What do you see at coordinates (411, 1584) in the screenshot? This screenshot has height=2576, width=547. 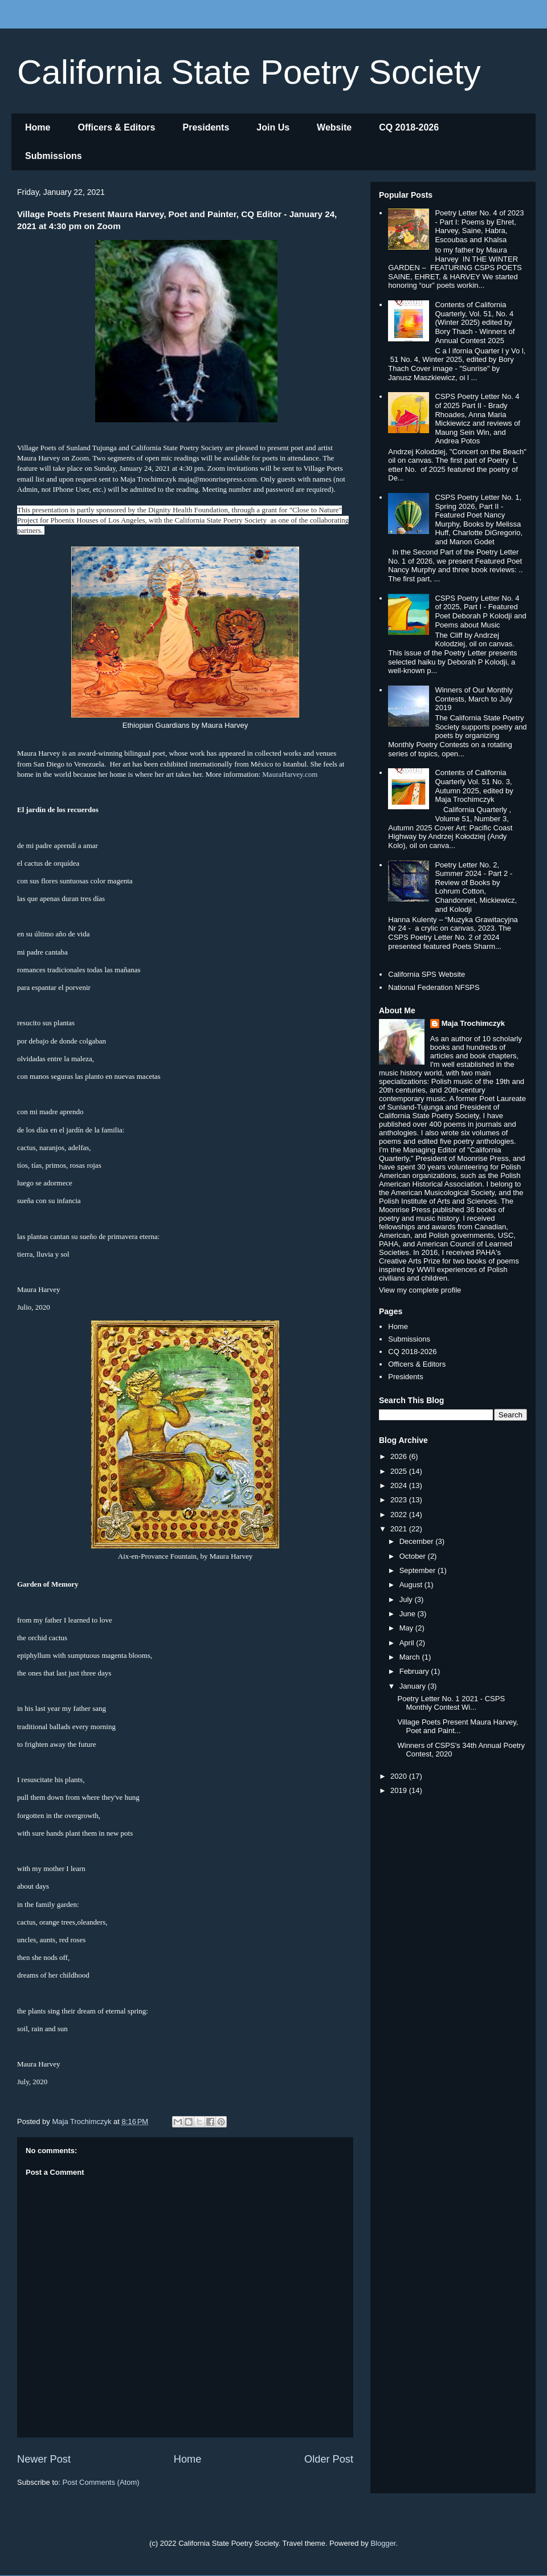 I see `August` at bounding box center [411, 1584].